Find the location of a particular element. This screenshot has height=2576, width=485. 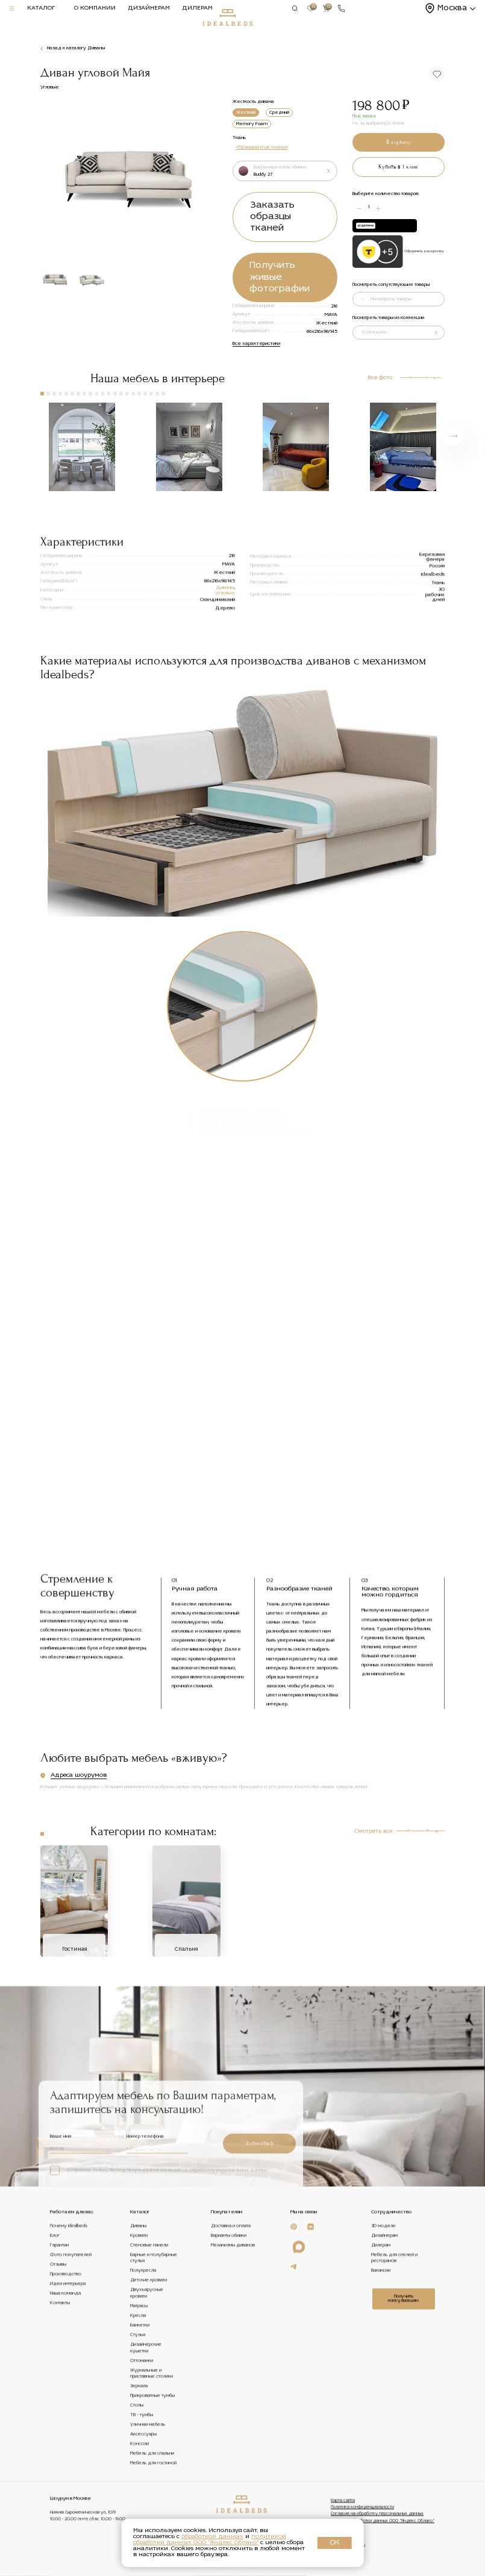

обработку персональных данных is located at coordinates (228, 2360).